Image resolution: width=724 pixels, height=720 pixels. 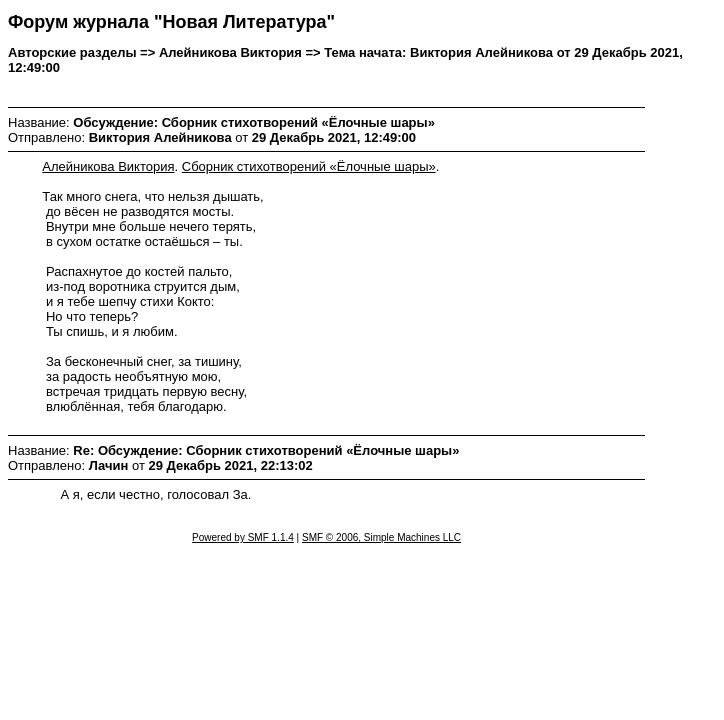 I want to click on Алейникова Виктория, so click(x=108, y=166).